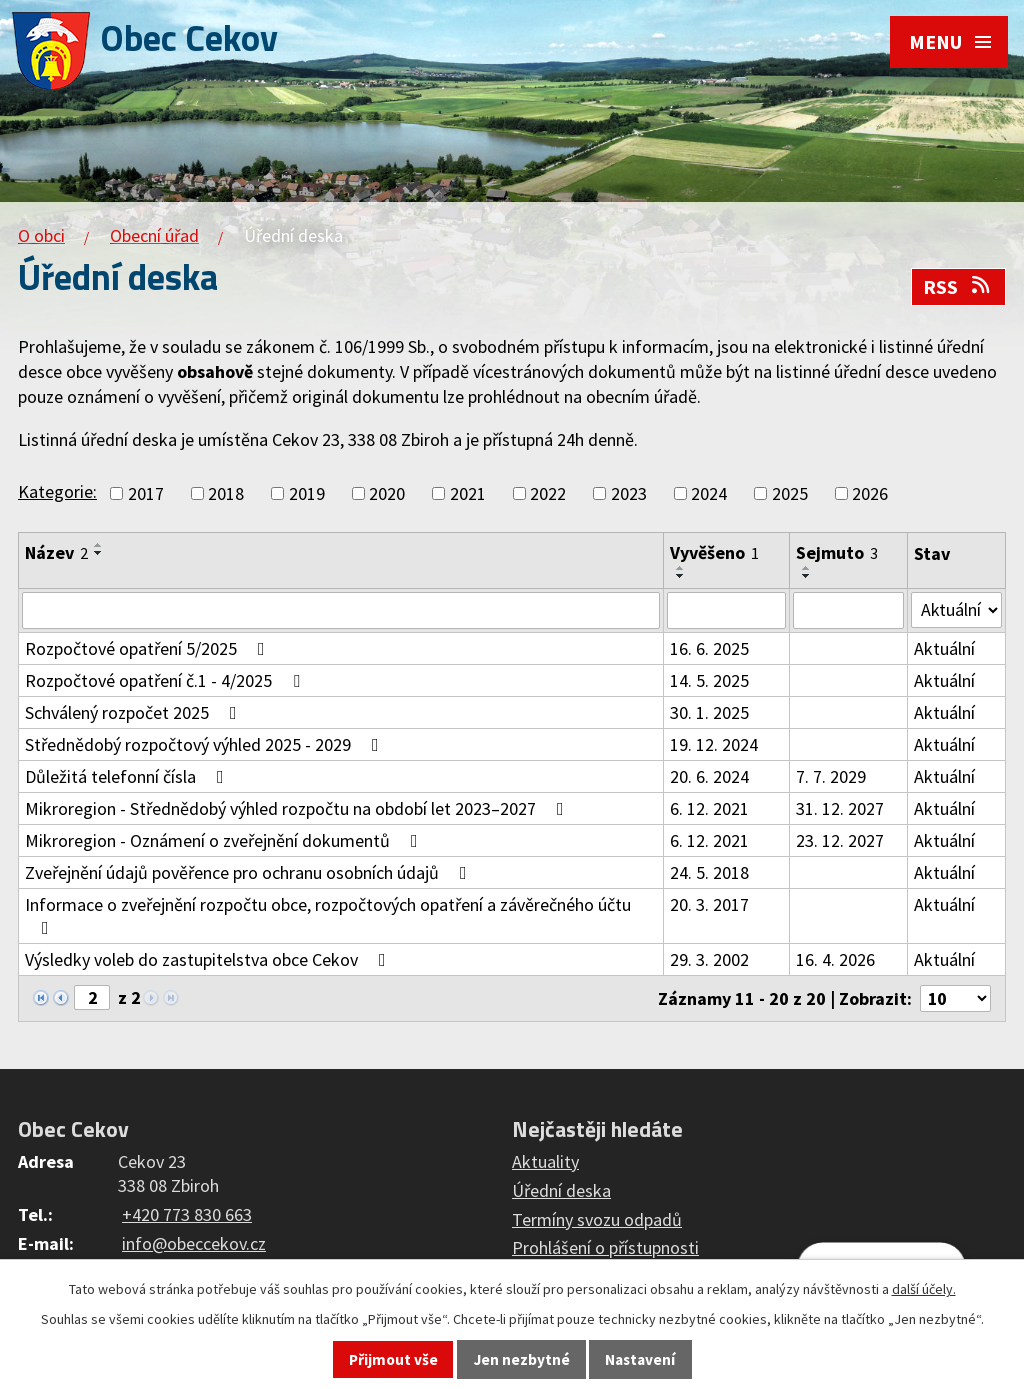 The height and width of the screenshot is (1389, 1024). Describe the element at coordinates (149, 649) in the screenshot. I see `Rozpočtové opatření 5/2025` at that location.